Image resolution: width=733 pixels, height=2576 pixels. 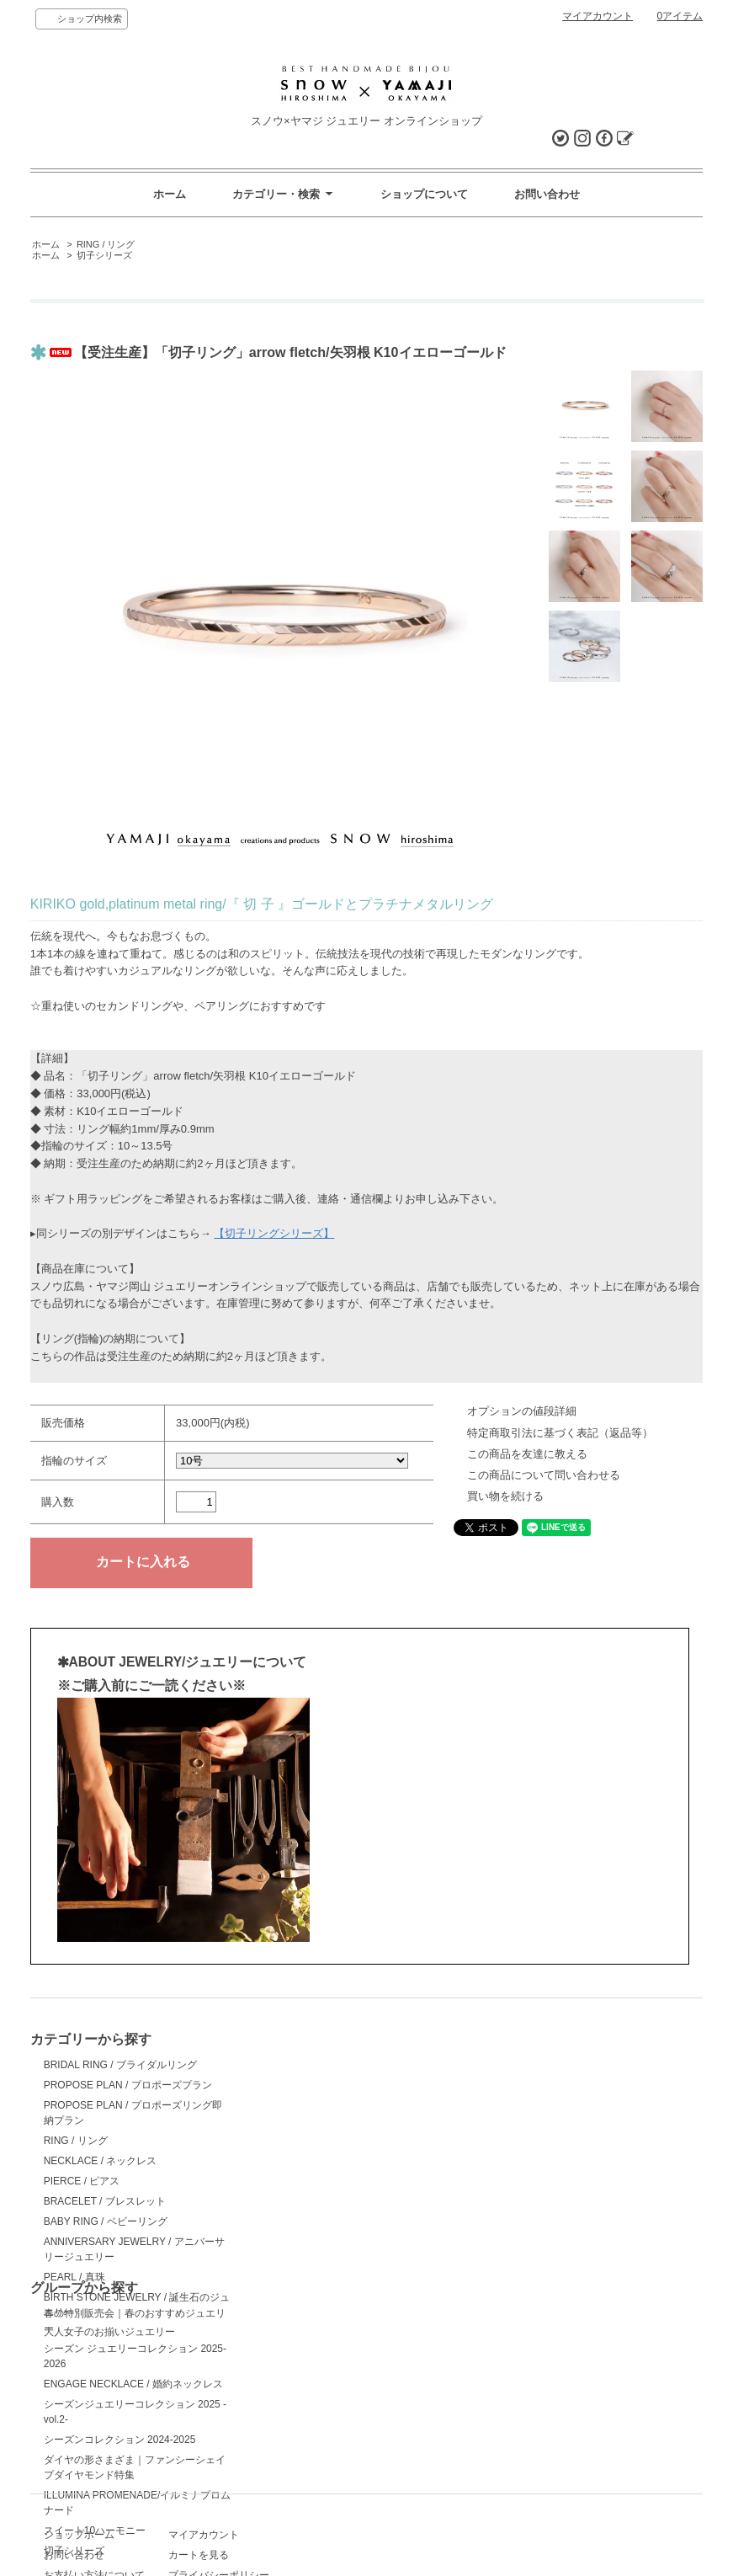 I want to click on BRIDAL RING / ブライダルリング, so click(x=120, y=2065).